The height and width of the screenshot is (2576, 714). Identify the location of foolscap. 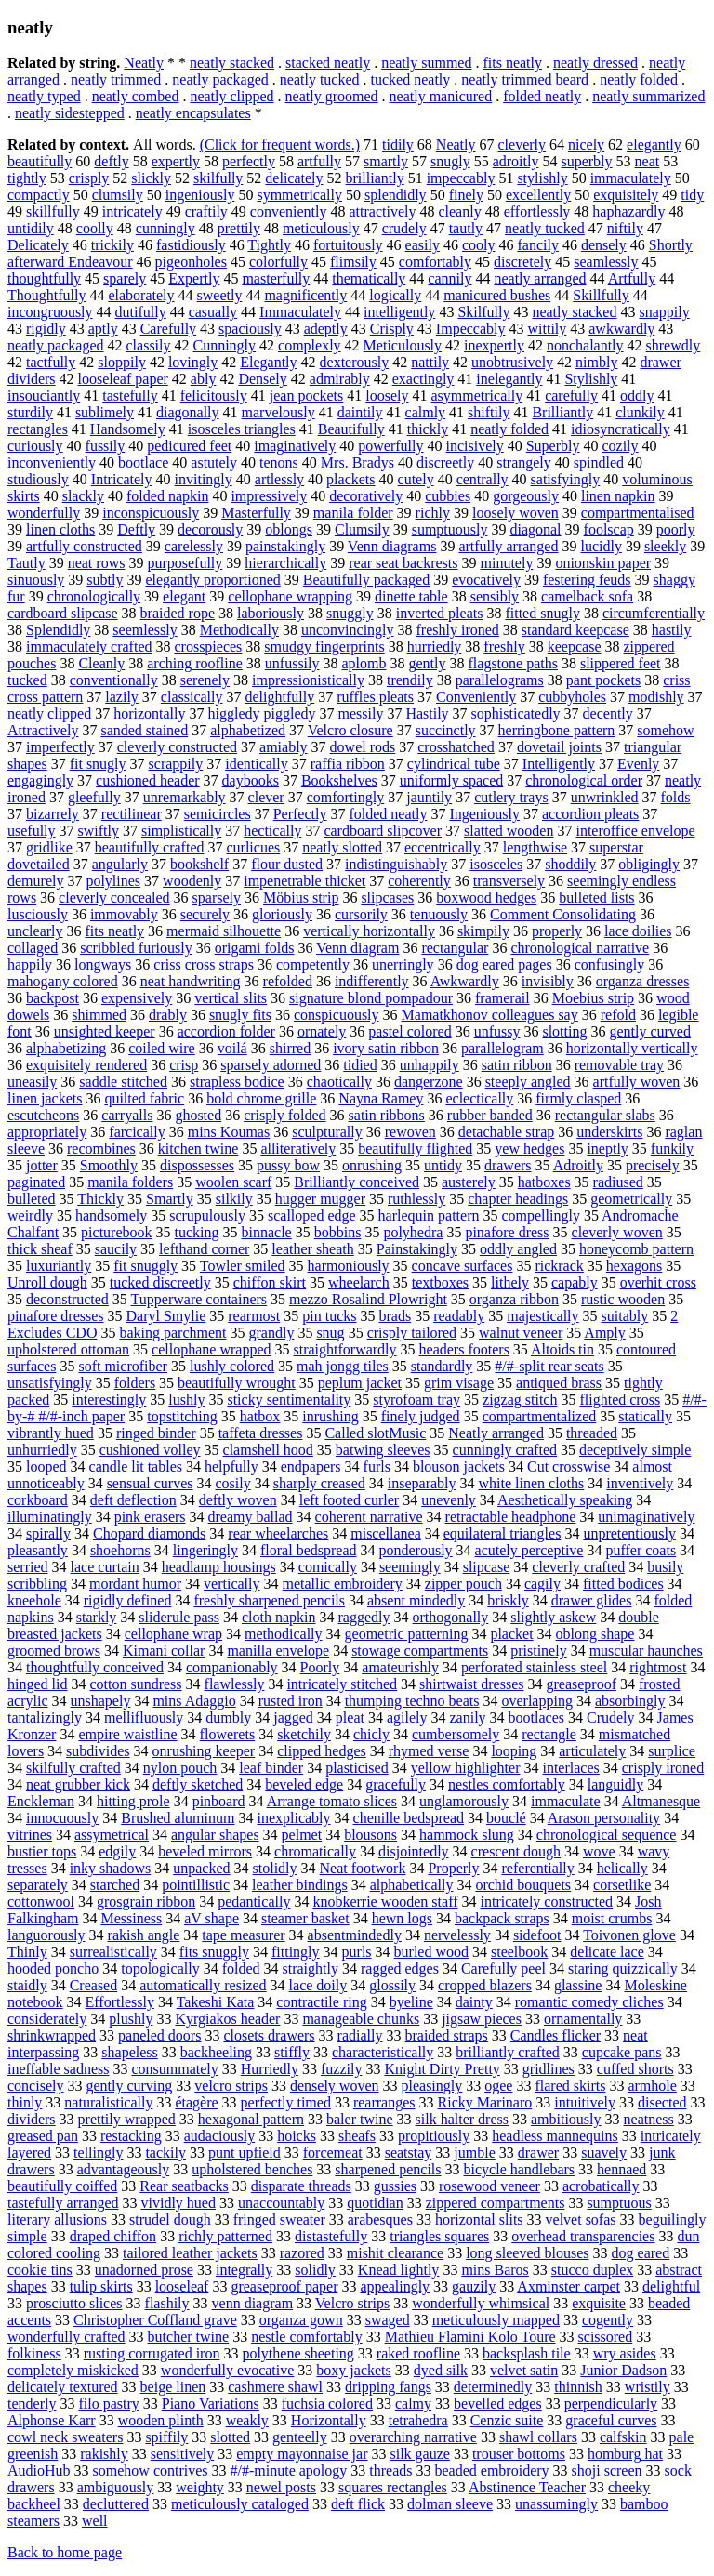
(609, 529).